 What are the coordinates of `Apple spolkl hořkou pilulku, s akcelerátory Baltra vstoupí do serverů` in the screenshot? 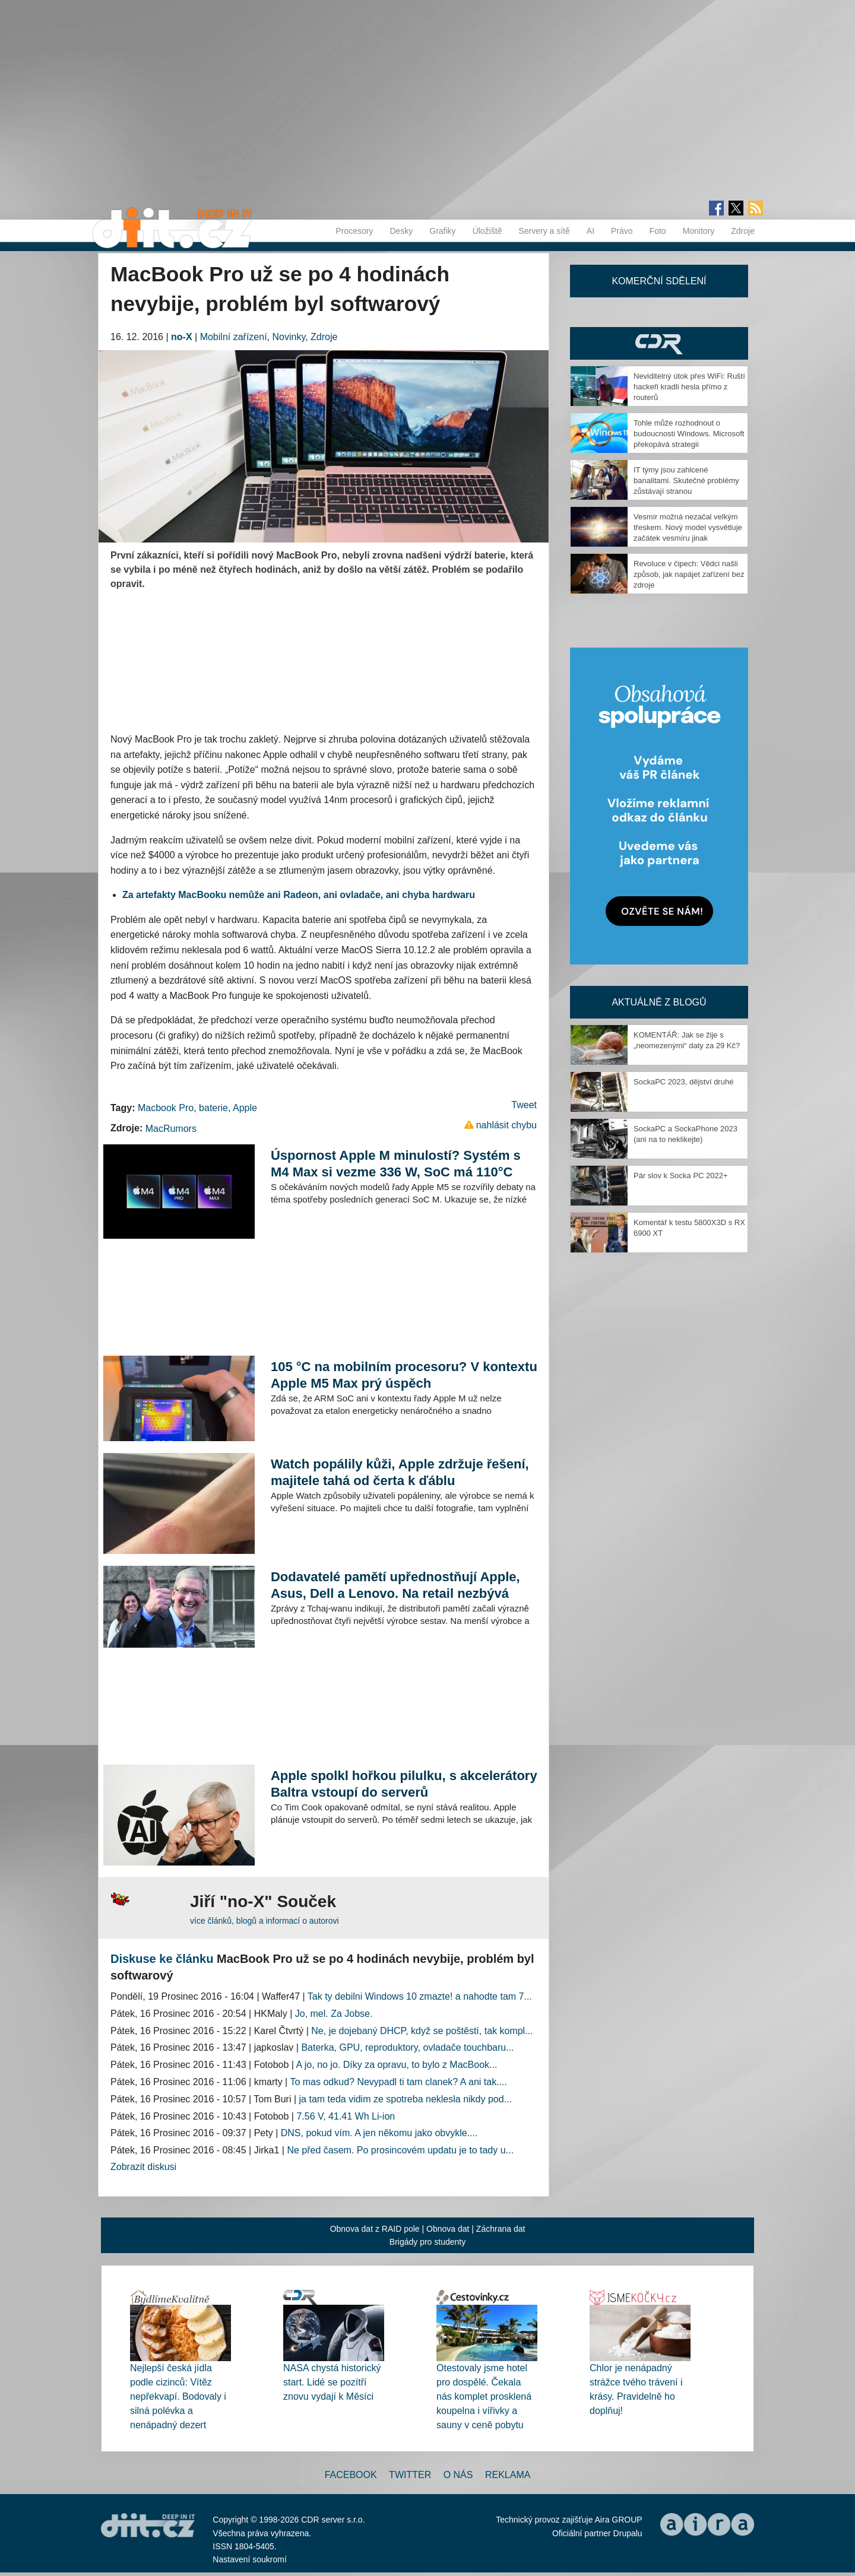 It's located at (404, 1784).